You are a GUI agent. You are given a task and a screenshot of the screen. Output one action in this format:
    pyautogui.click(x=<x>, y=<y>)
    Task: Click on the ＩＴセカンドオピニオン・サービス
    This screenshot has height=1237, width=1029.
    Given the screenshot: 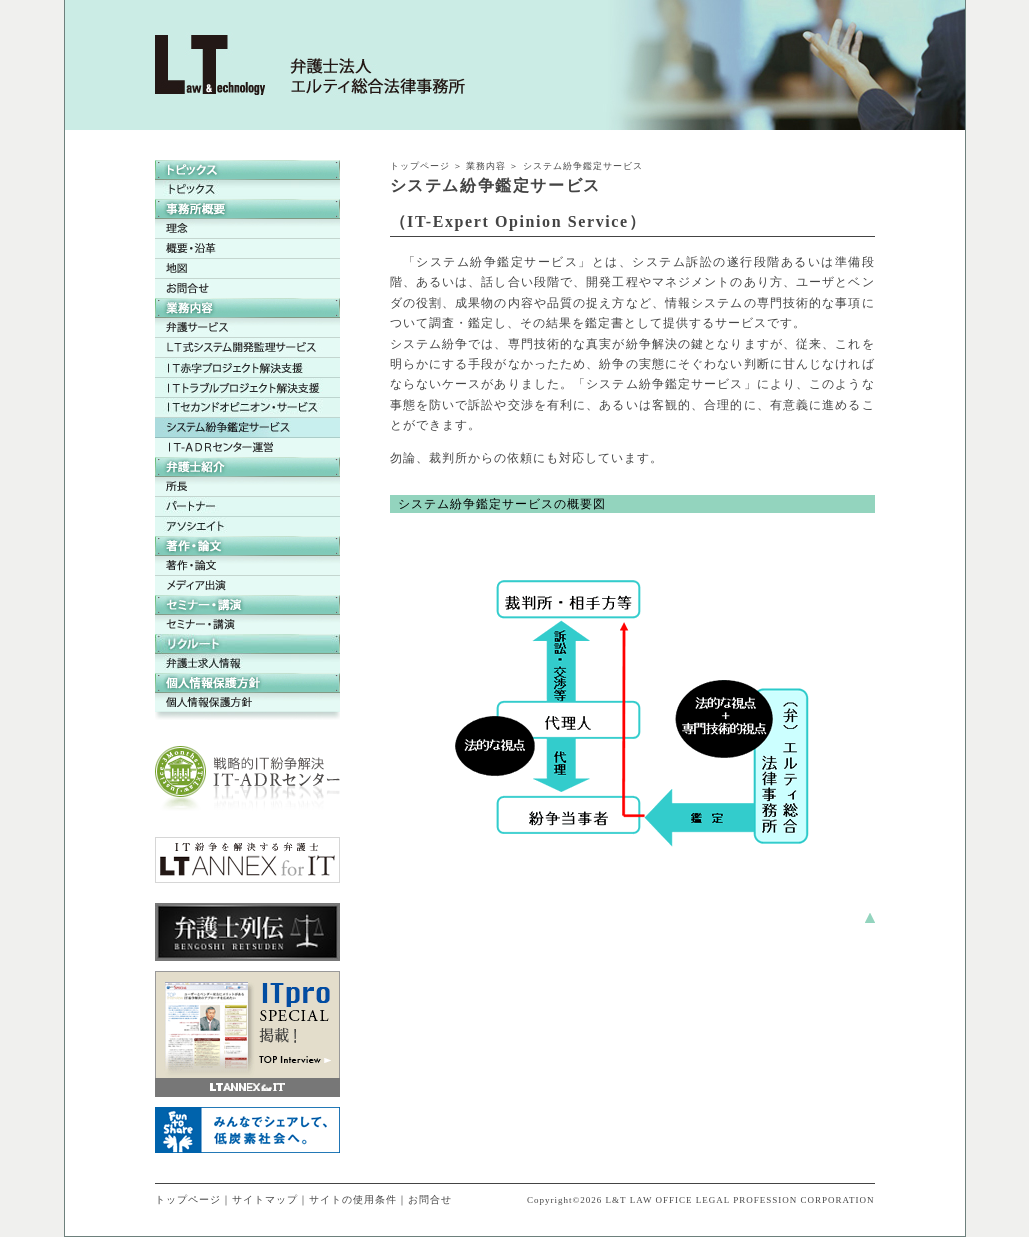 What is the action you would take?
    pyautogui.click(x=247, y=408)
    